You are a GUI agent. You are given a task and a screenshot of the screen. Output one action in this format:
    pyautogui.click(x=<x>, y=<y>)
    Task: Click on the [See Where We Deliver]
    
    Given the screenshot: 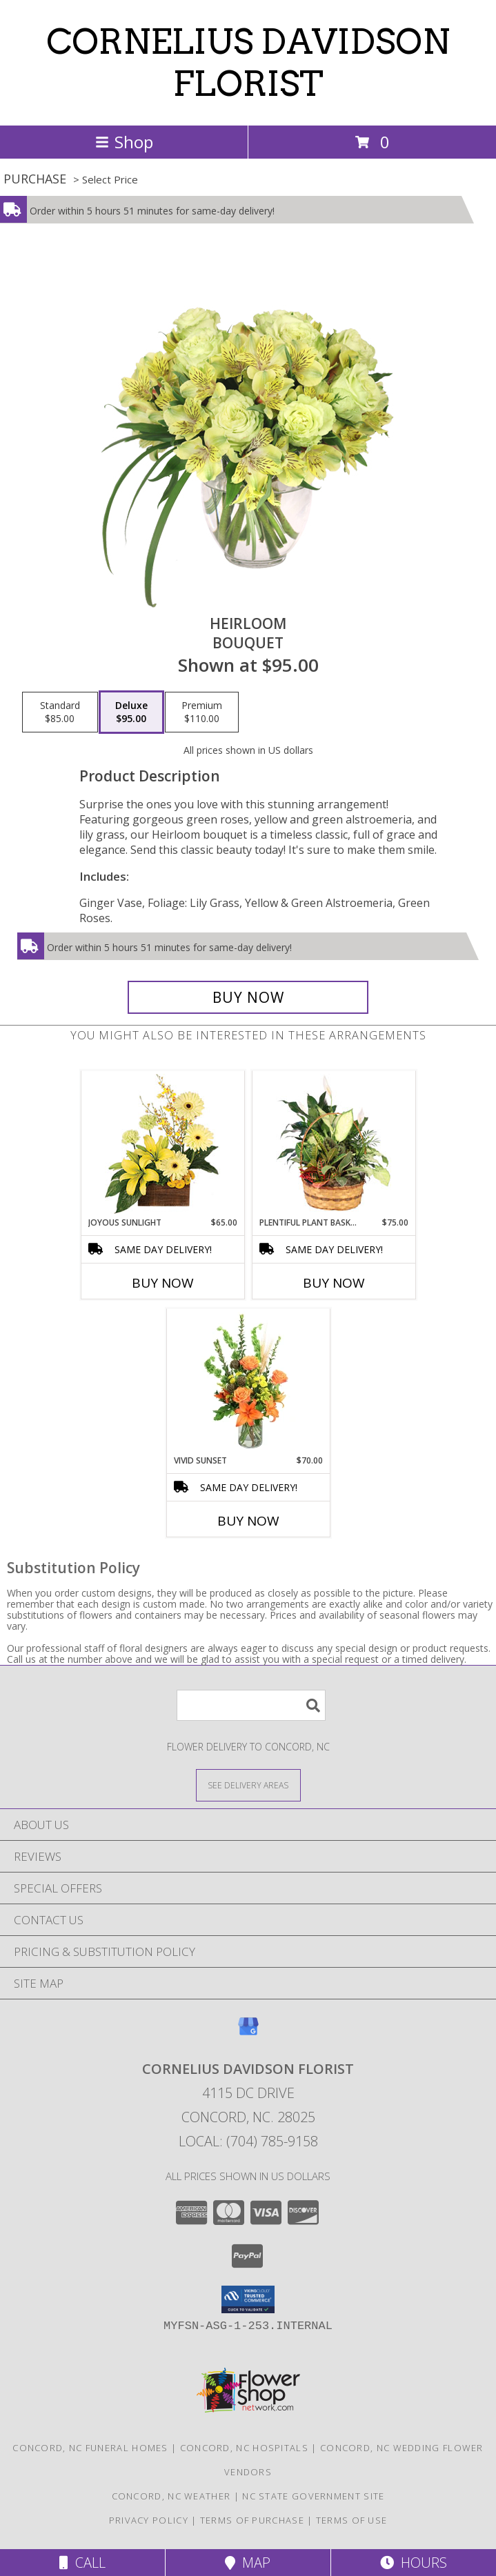 What is the action you would take?
    pyautogui.click(x=248, y=1784)
    